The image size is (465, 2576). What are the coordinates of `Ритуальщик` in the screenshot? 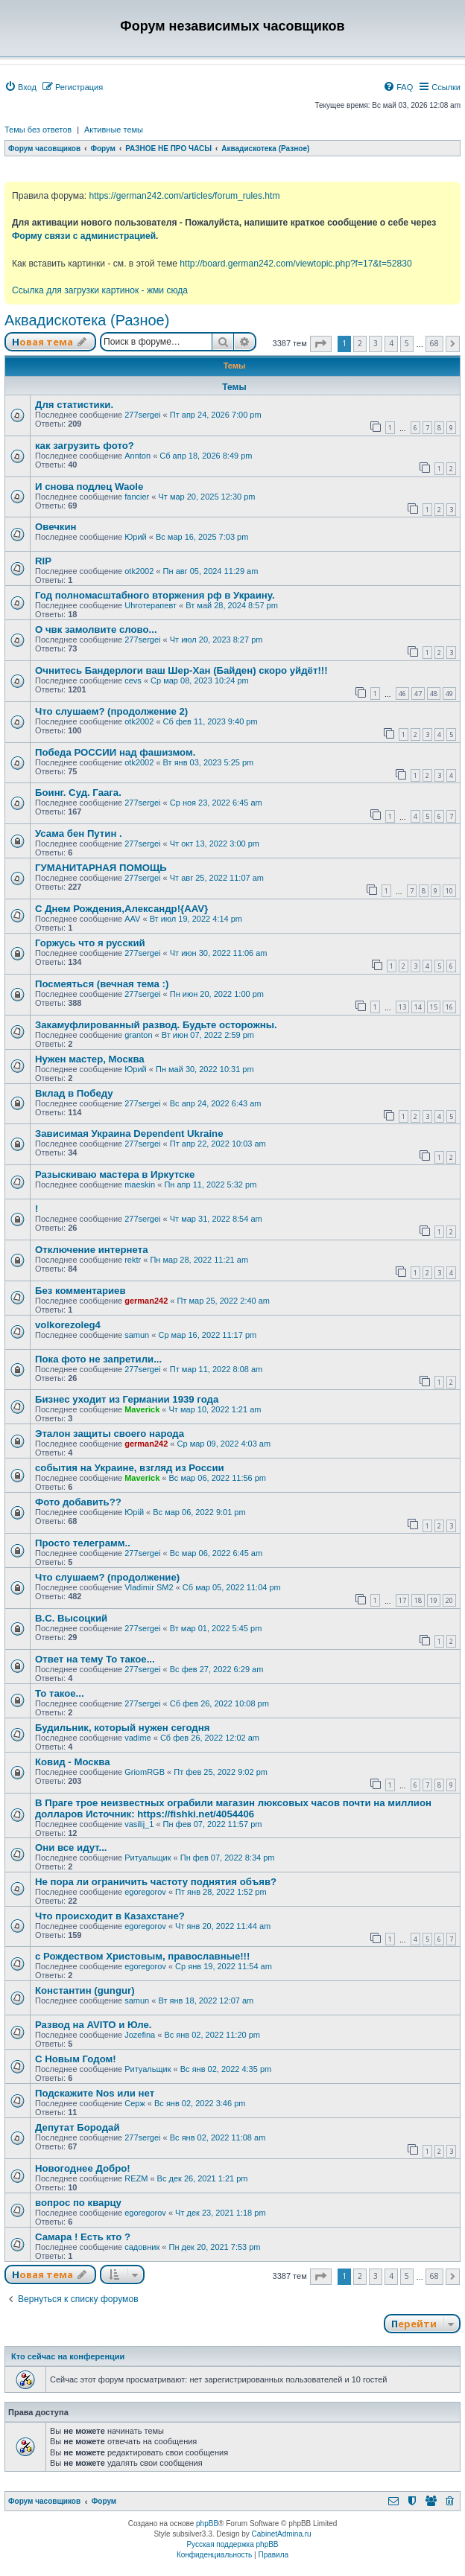 It's located at (147, 1857).